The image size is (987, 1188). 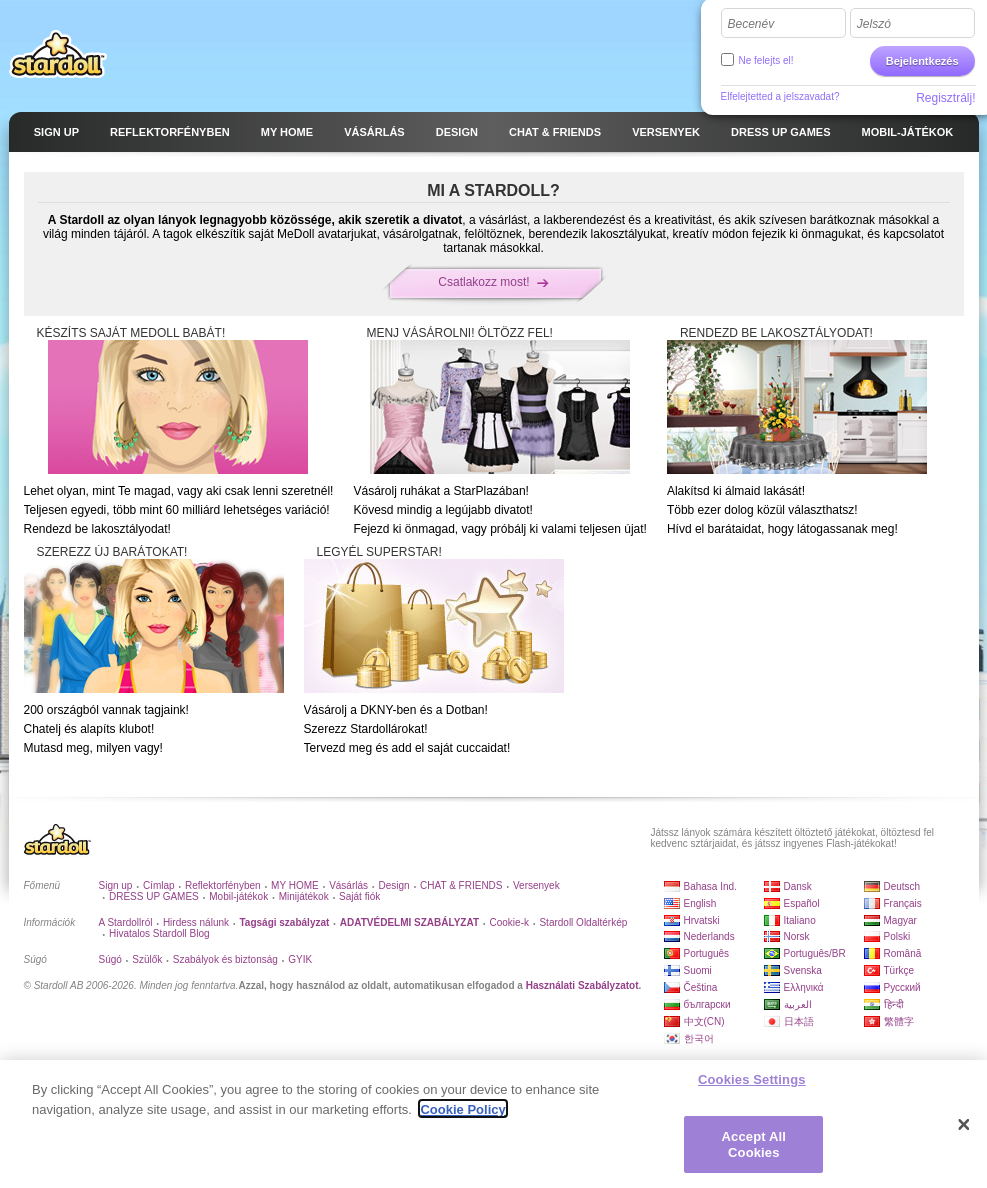 I want to click on Nederlands, so click(x=709, y=936).